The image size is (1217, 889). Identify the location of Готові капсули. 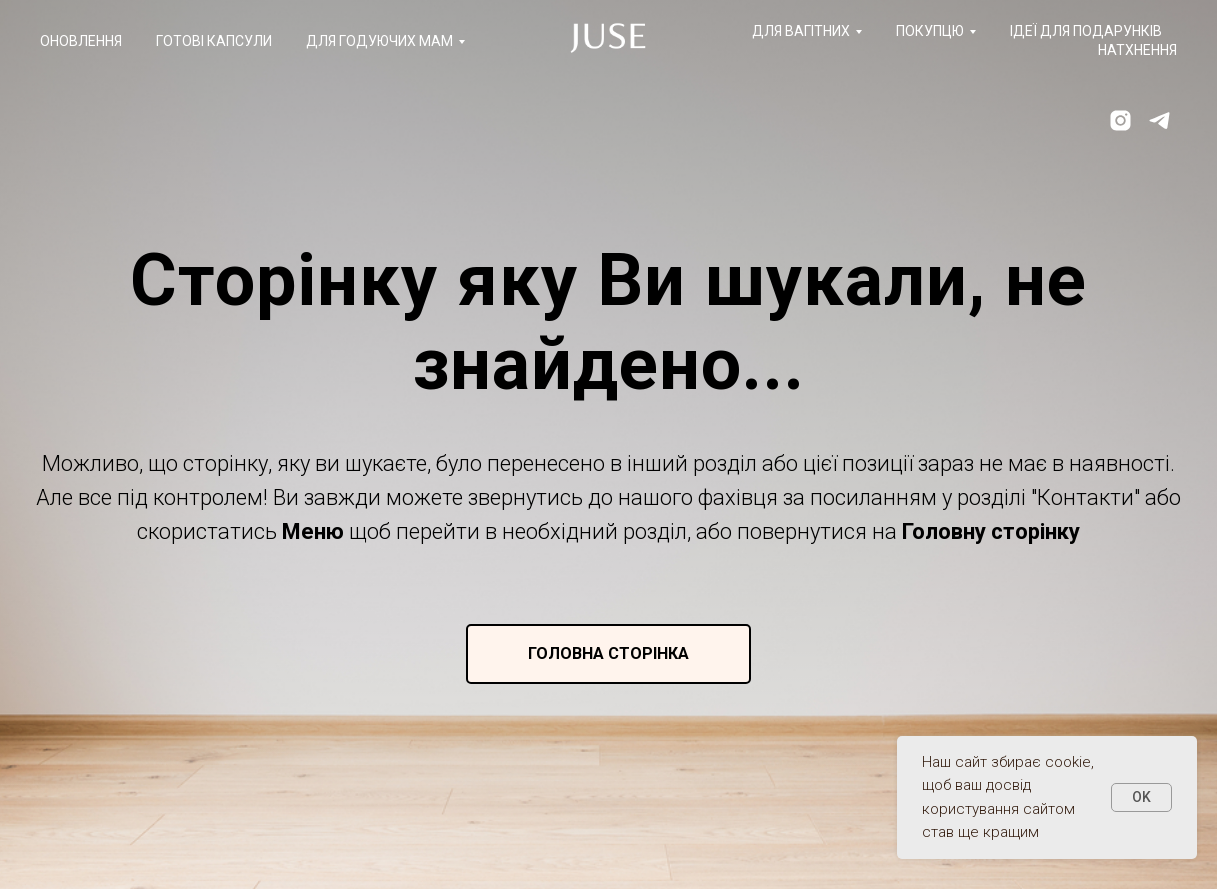
(214, 41).